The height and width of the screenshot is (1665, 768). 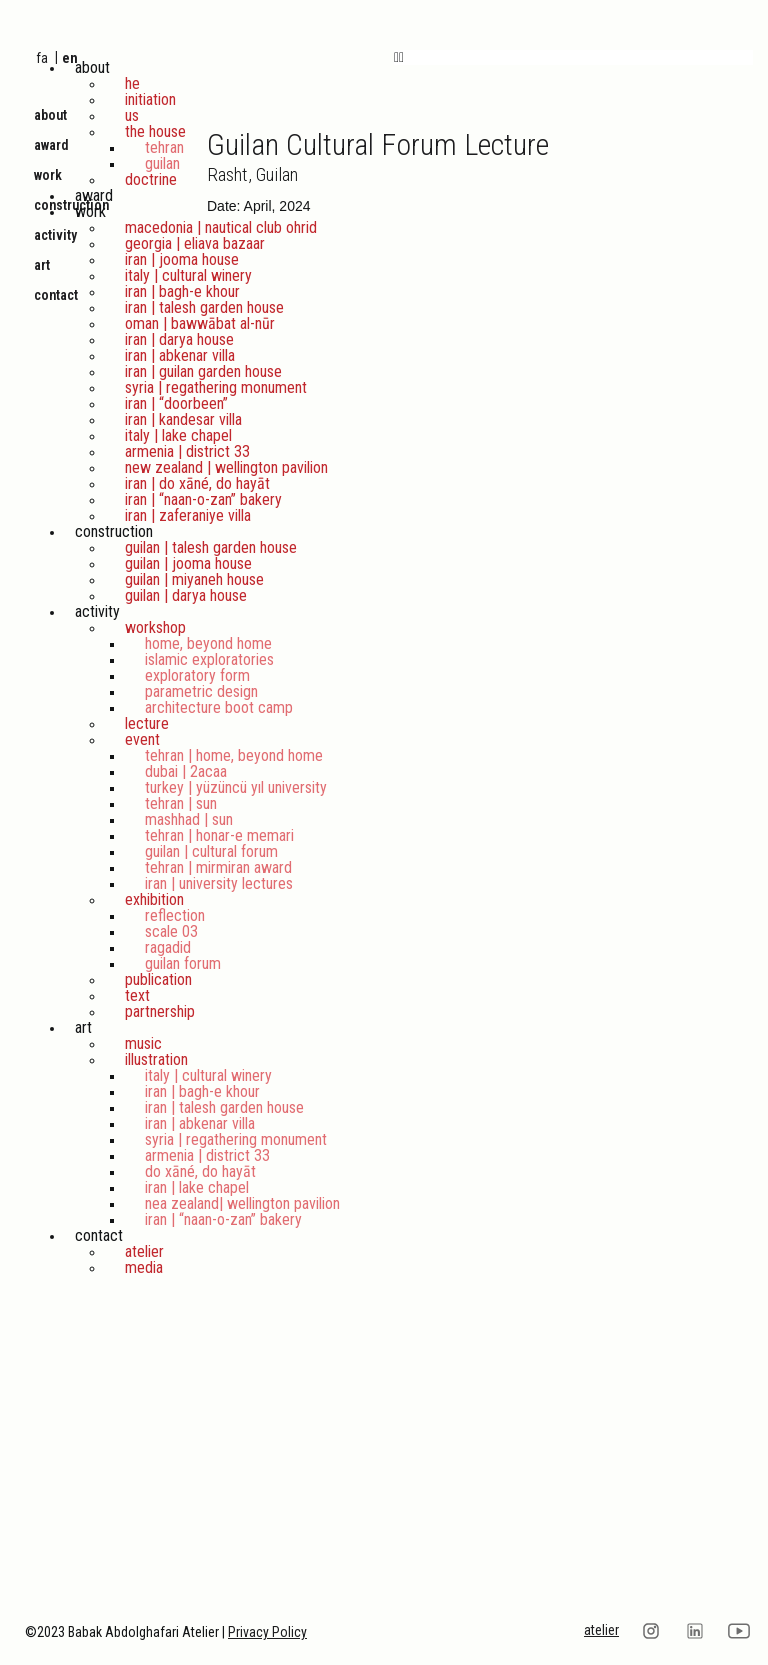 I want to click on Iran | Lake Chapel, so click(x=197, y=1187).